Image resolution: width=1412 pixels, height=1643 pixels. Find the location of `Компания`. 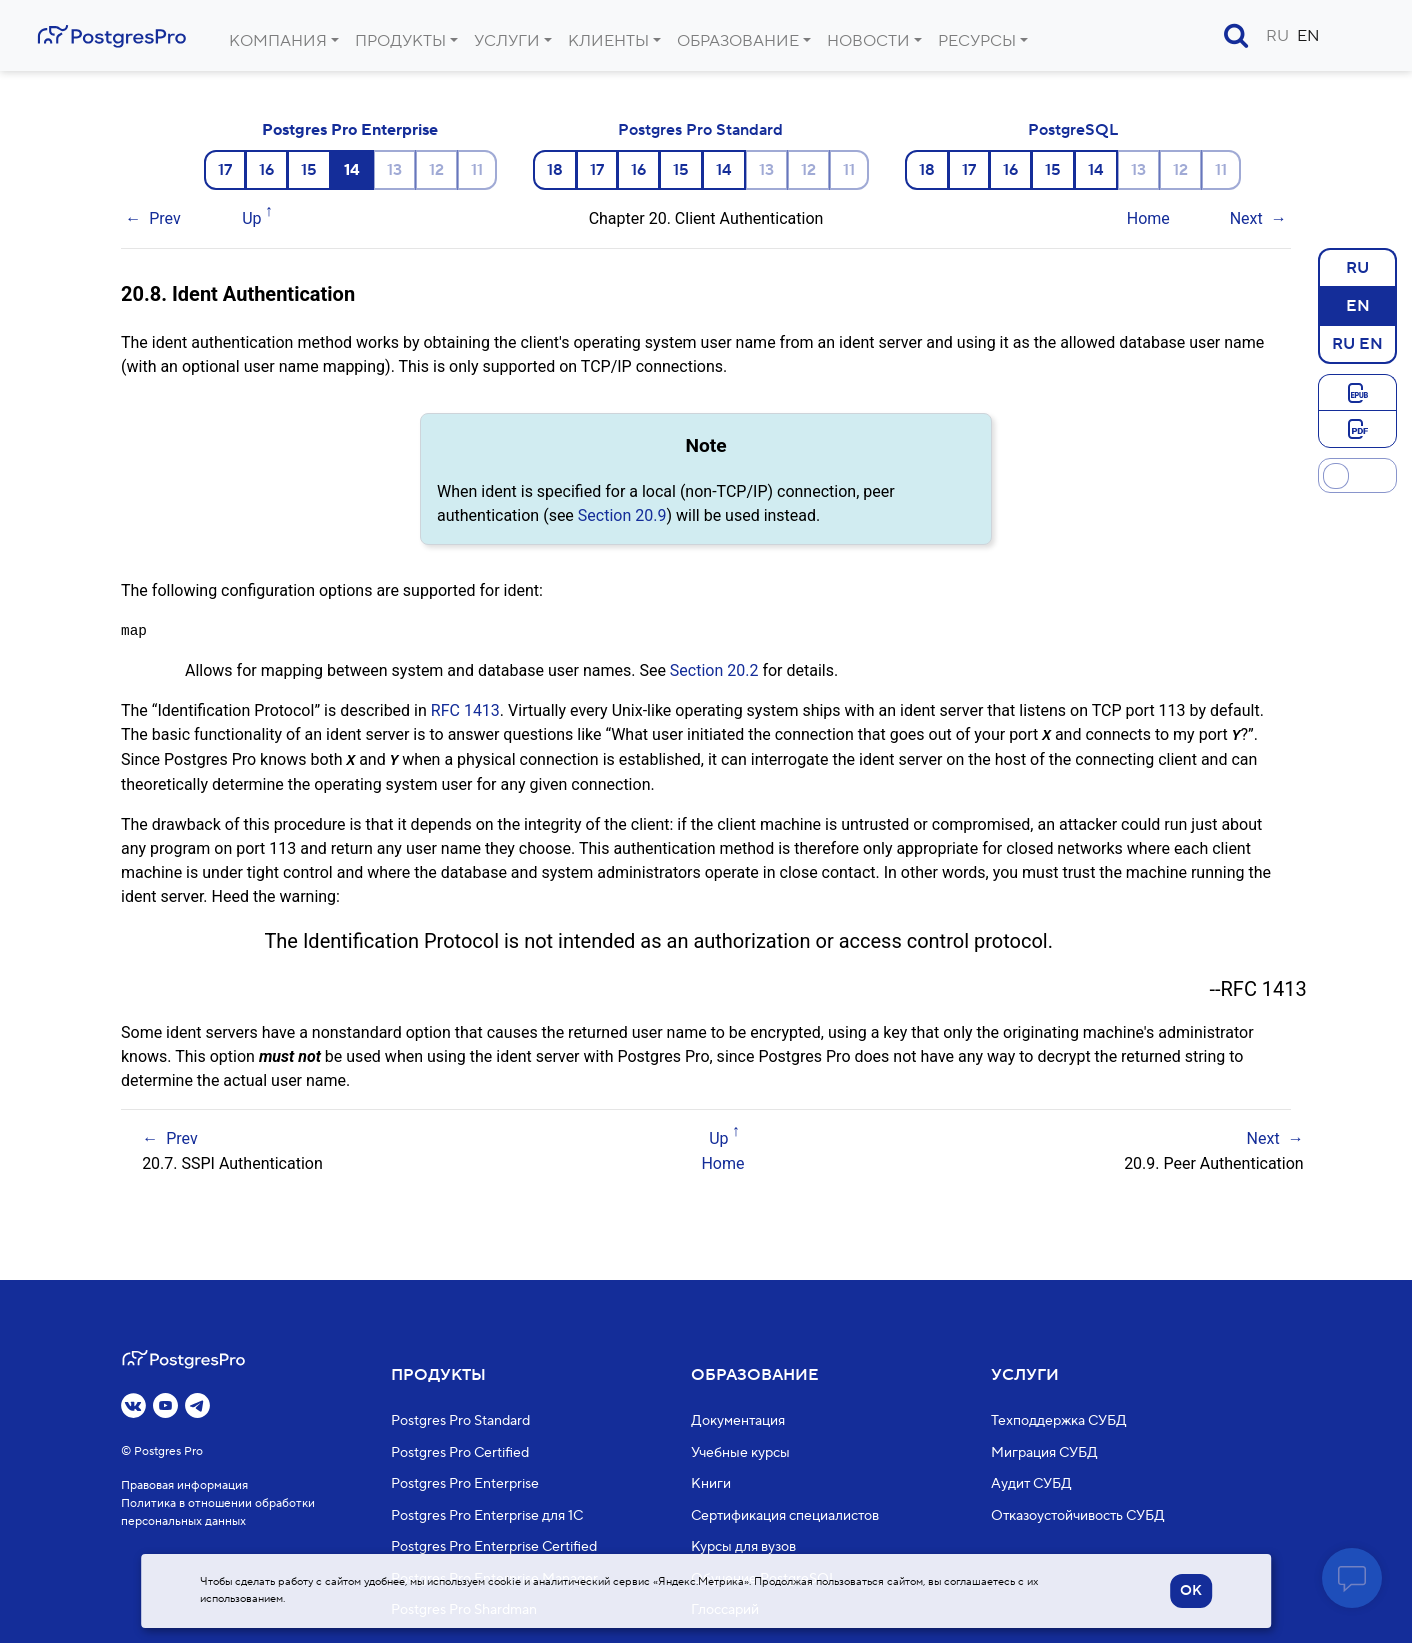

Компания is located at coordinates (278, 41).